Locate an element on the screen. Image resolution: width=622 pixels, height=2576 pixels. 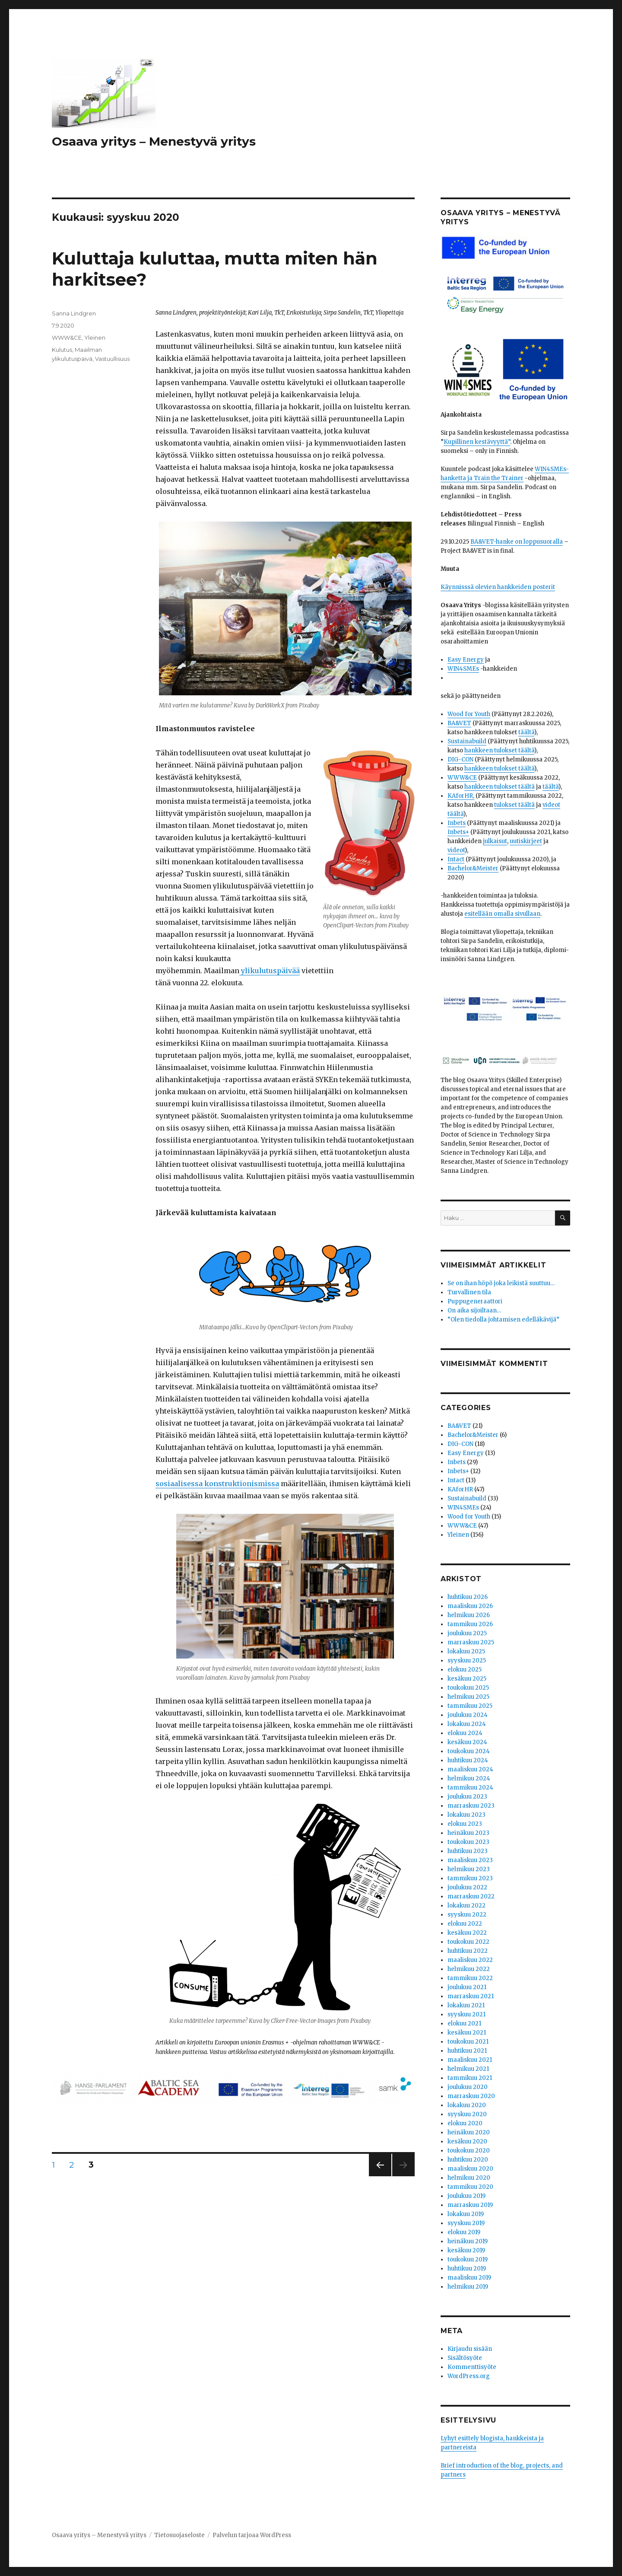
Puppugeneraattori is located at coordinates (474, 1301).